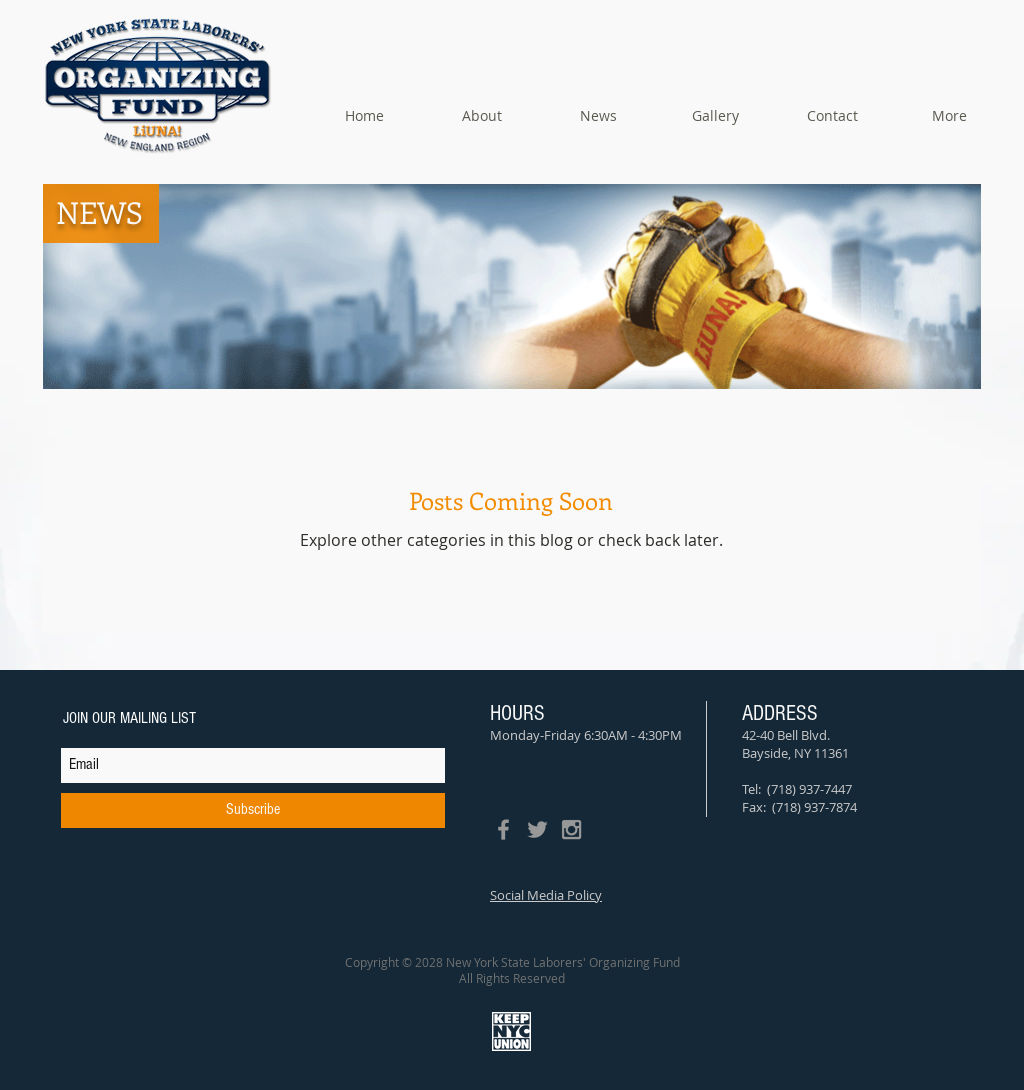 Image resolution: width=1024 pixels, height=1090 pixels. Describe the element at coordinates (253, 810) in the screenshot. I see `[Subscribe]` at that location.